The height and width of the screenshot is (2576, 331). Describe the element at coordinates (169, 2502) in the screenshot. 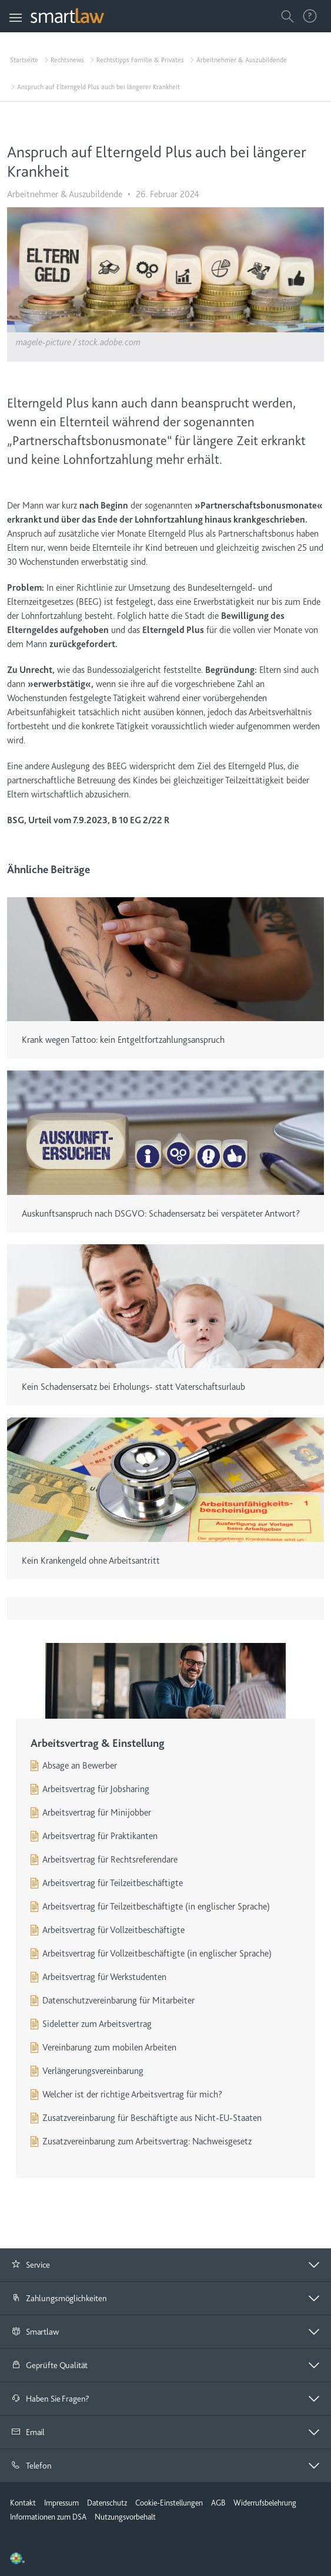

I see `Cookie-Einstellungen` at that location.